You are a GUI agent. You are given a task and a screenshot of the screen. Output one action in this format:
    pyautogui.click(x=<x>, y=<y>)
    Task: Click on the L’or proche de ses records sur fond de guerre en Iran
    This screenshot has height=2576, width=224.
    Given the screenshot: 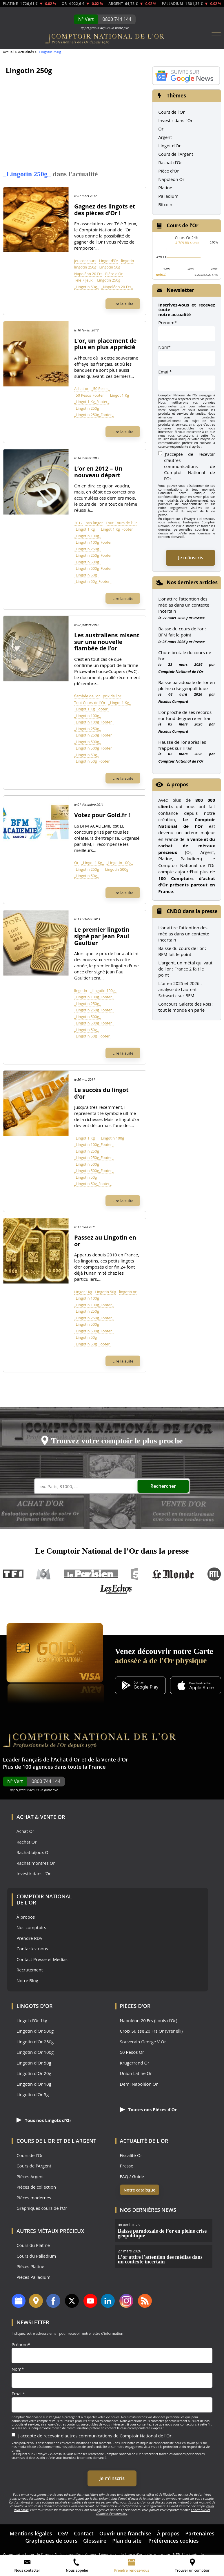 What is the action you would take?
    pyautogui.click(x=185, y=715)
    